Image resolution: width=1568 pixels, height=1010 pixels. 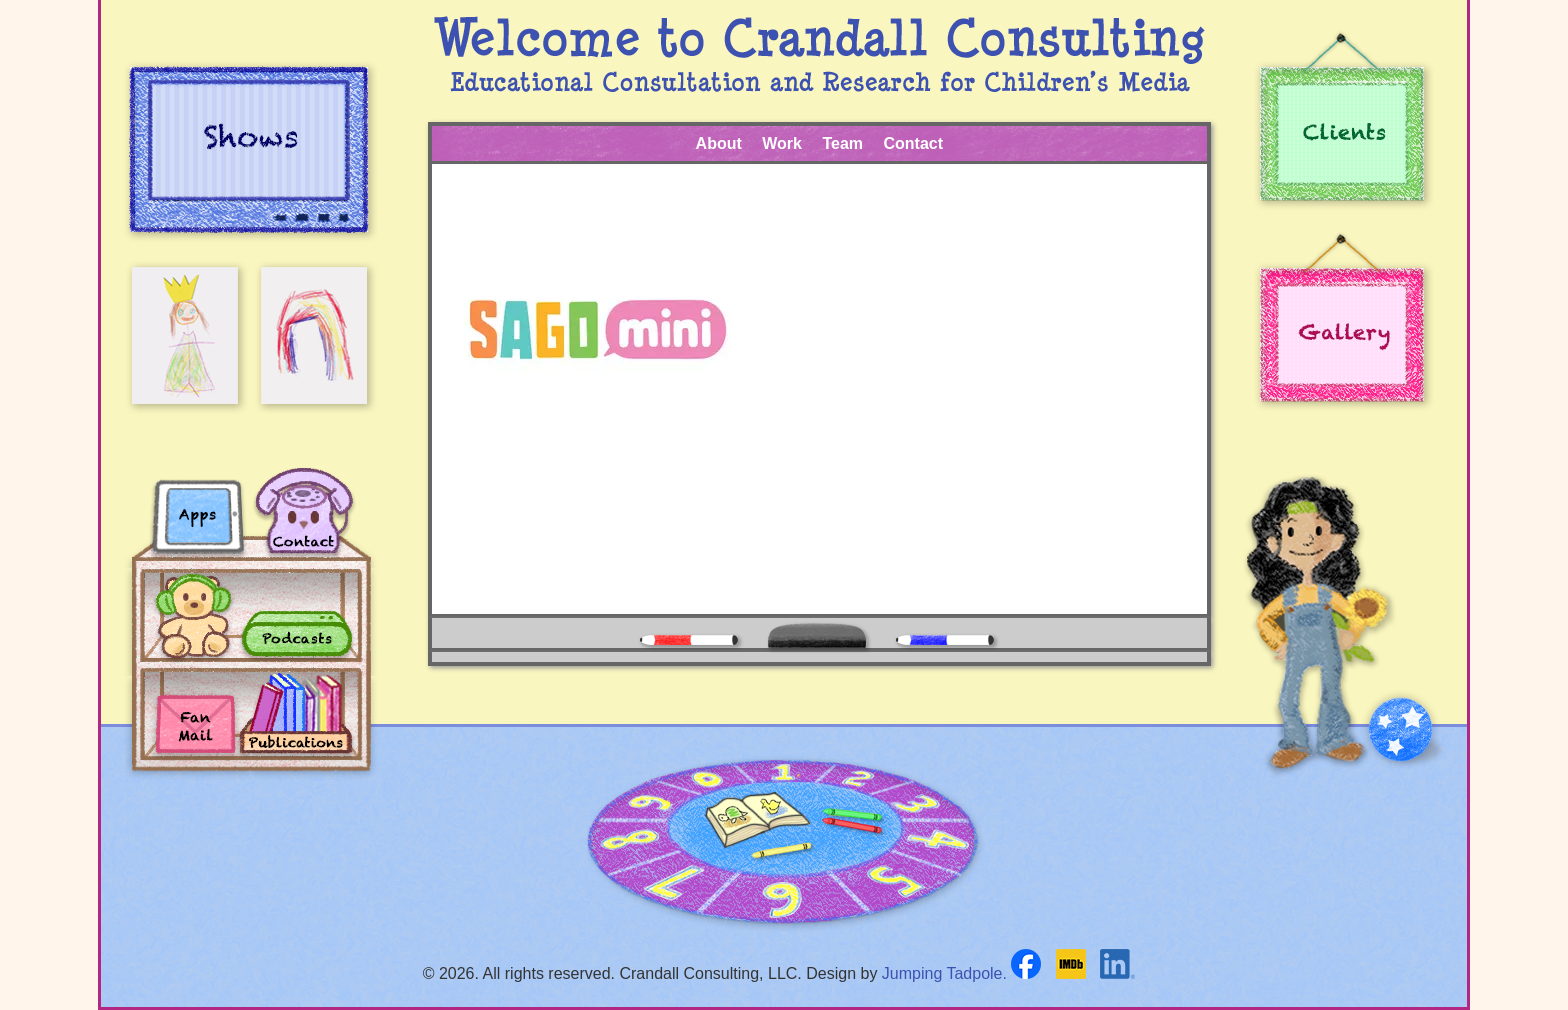 What do you see at coordinates (719, 143) in the screenshot?
I see `About` at bounding box center [719, 143].